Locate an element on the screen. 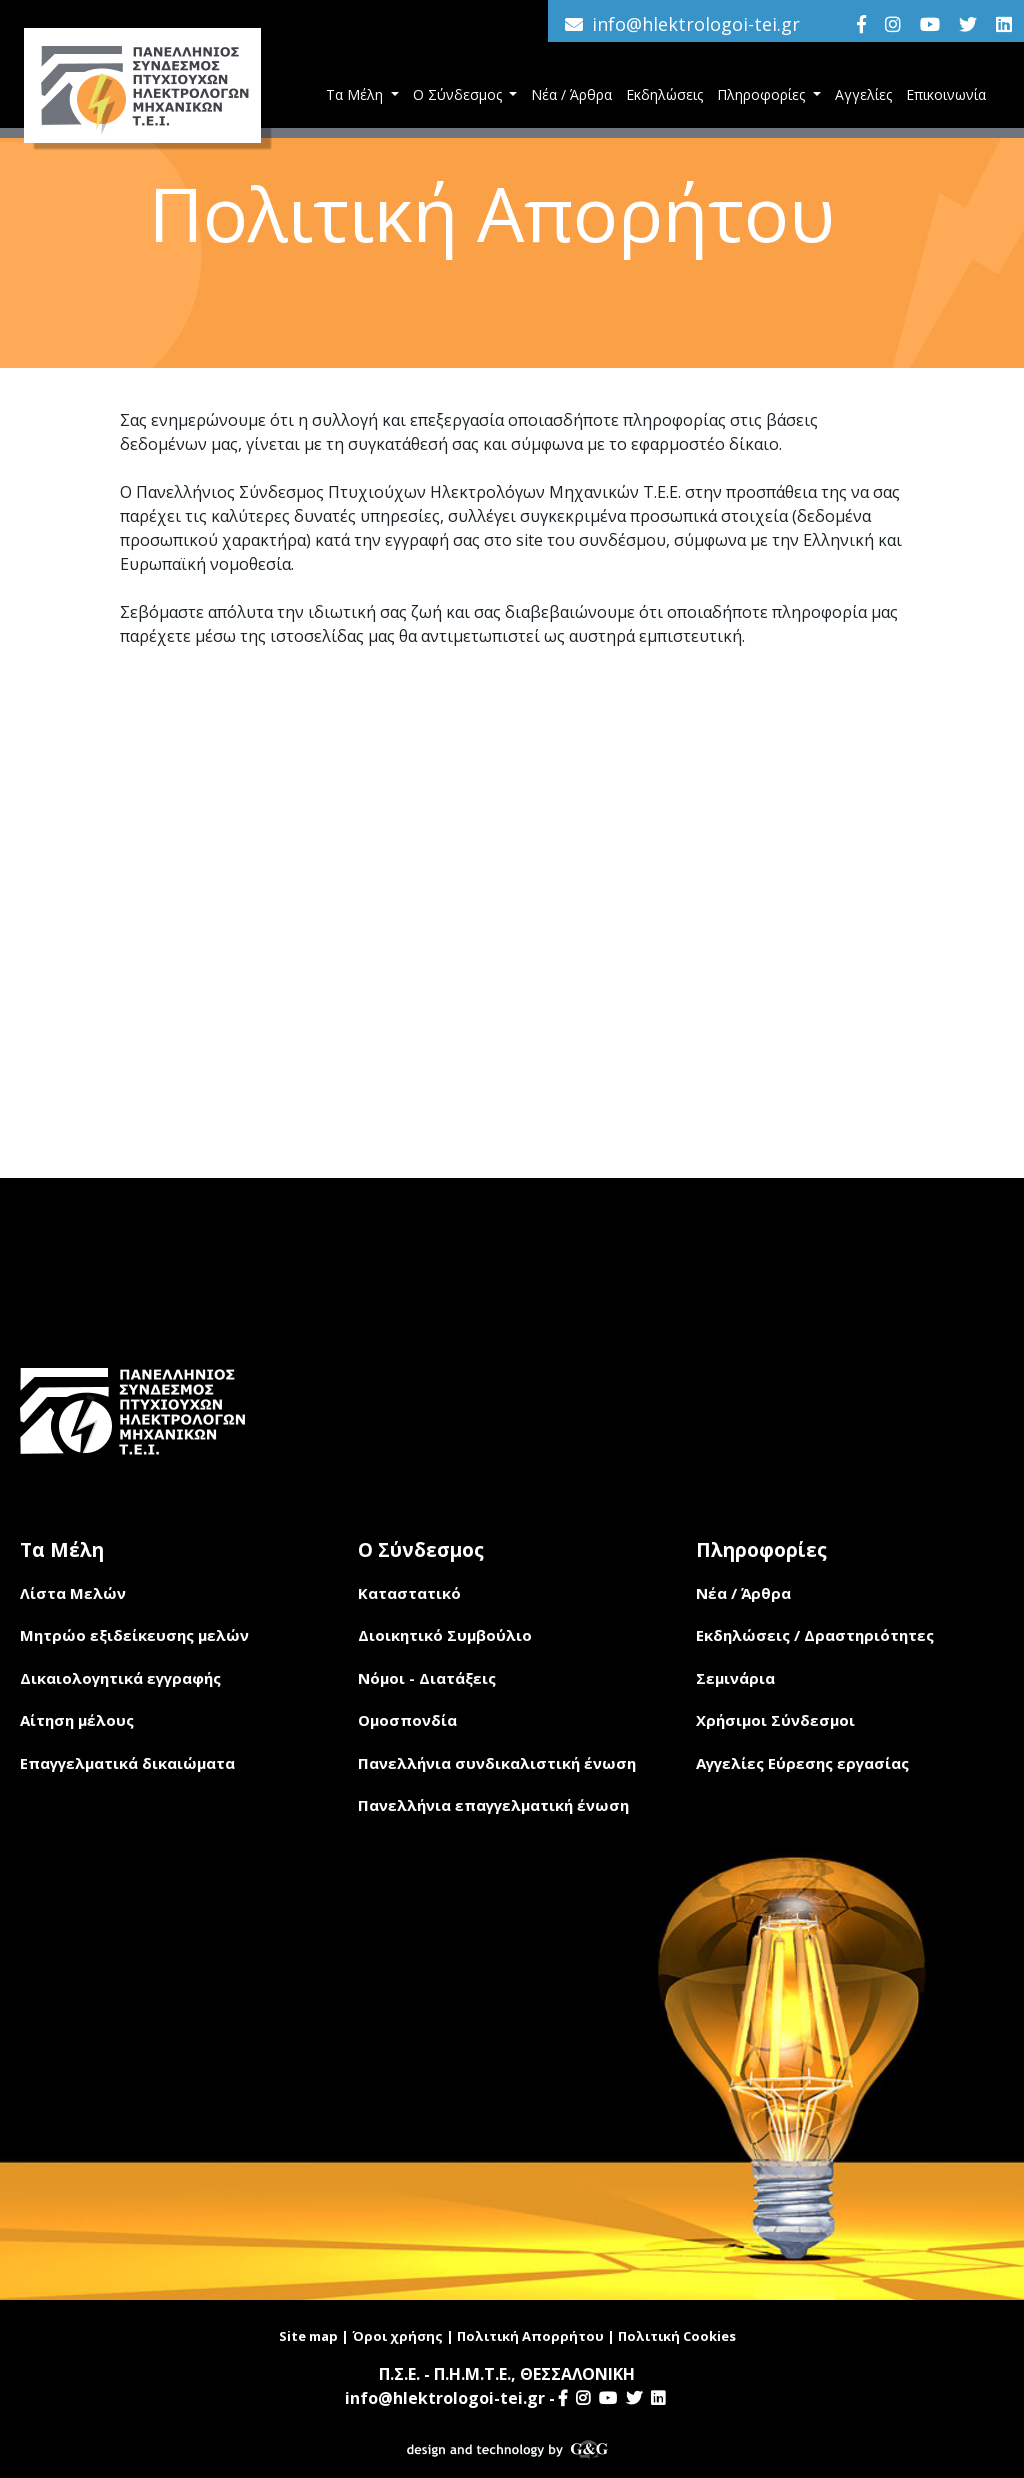 This screenshot has height=2478, width=1024. Μητρώο εξιδείκευσης μελών is located at coordinates (134, 1635).